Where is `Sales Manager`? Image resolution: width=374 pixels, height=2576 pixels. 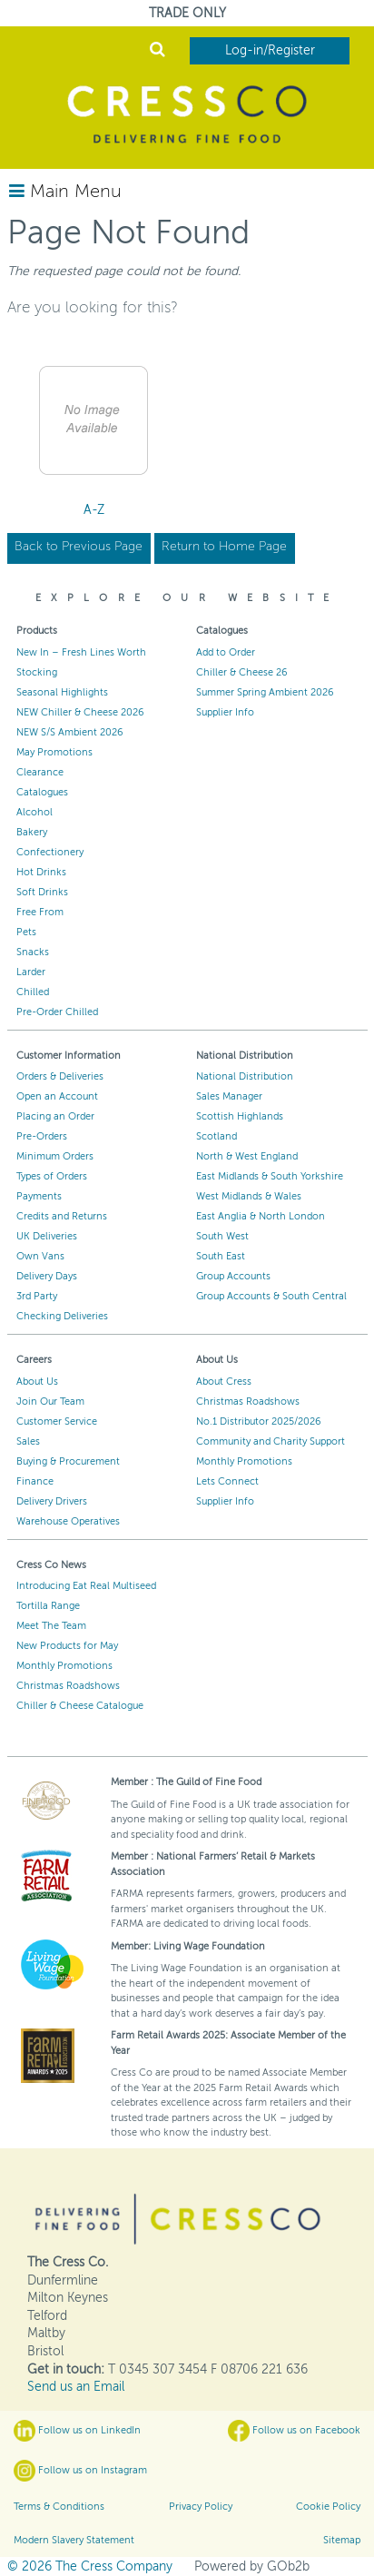 Sales Manager is located at coordinates (229, 1096).